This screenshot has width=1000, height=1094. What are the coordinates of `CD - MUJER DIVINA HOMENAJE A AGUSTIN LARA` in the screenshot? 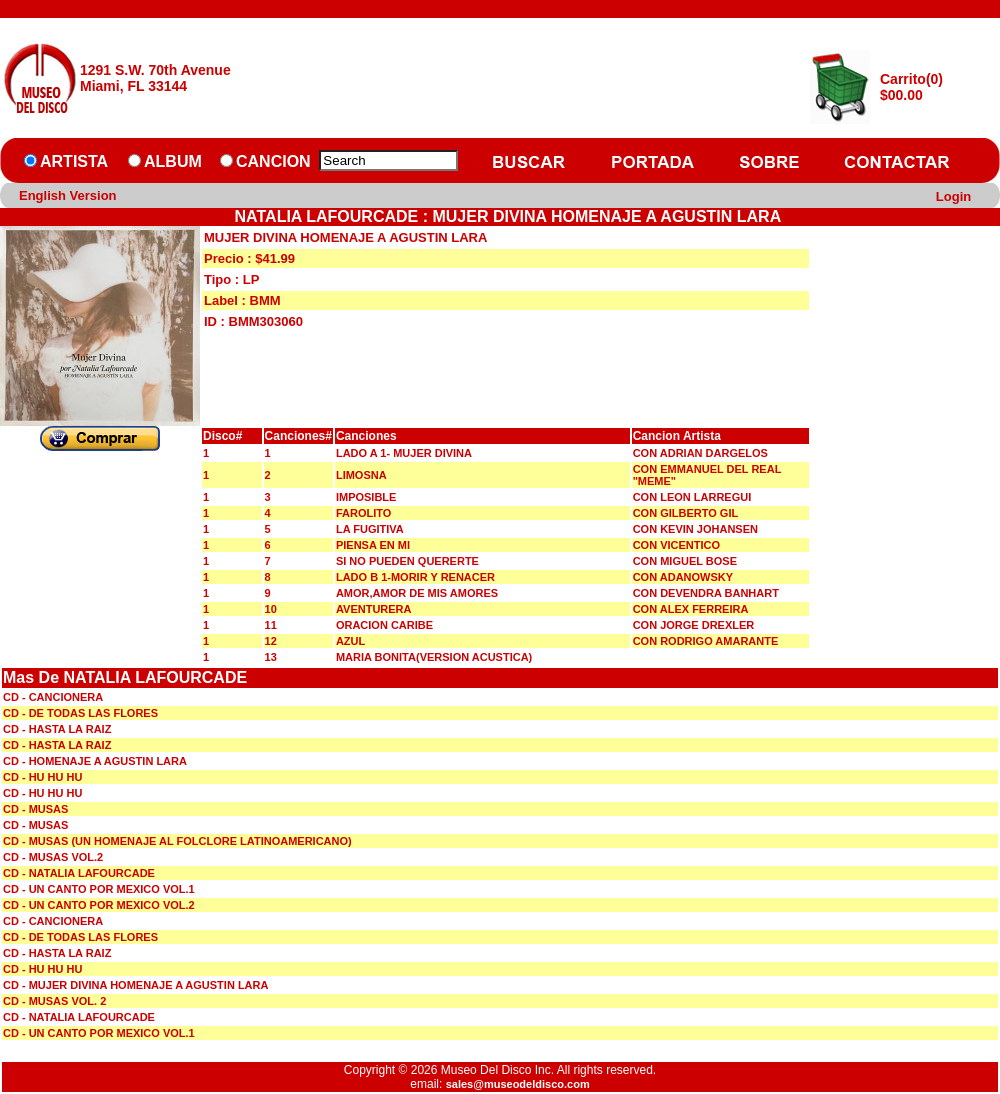 It's located at (135, 985).